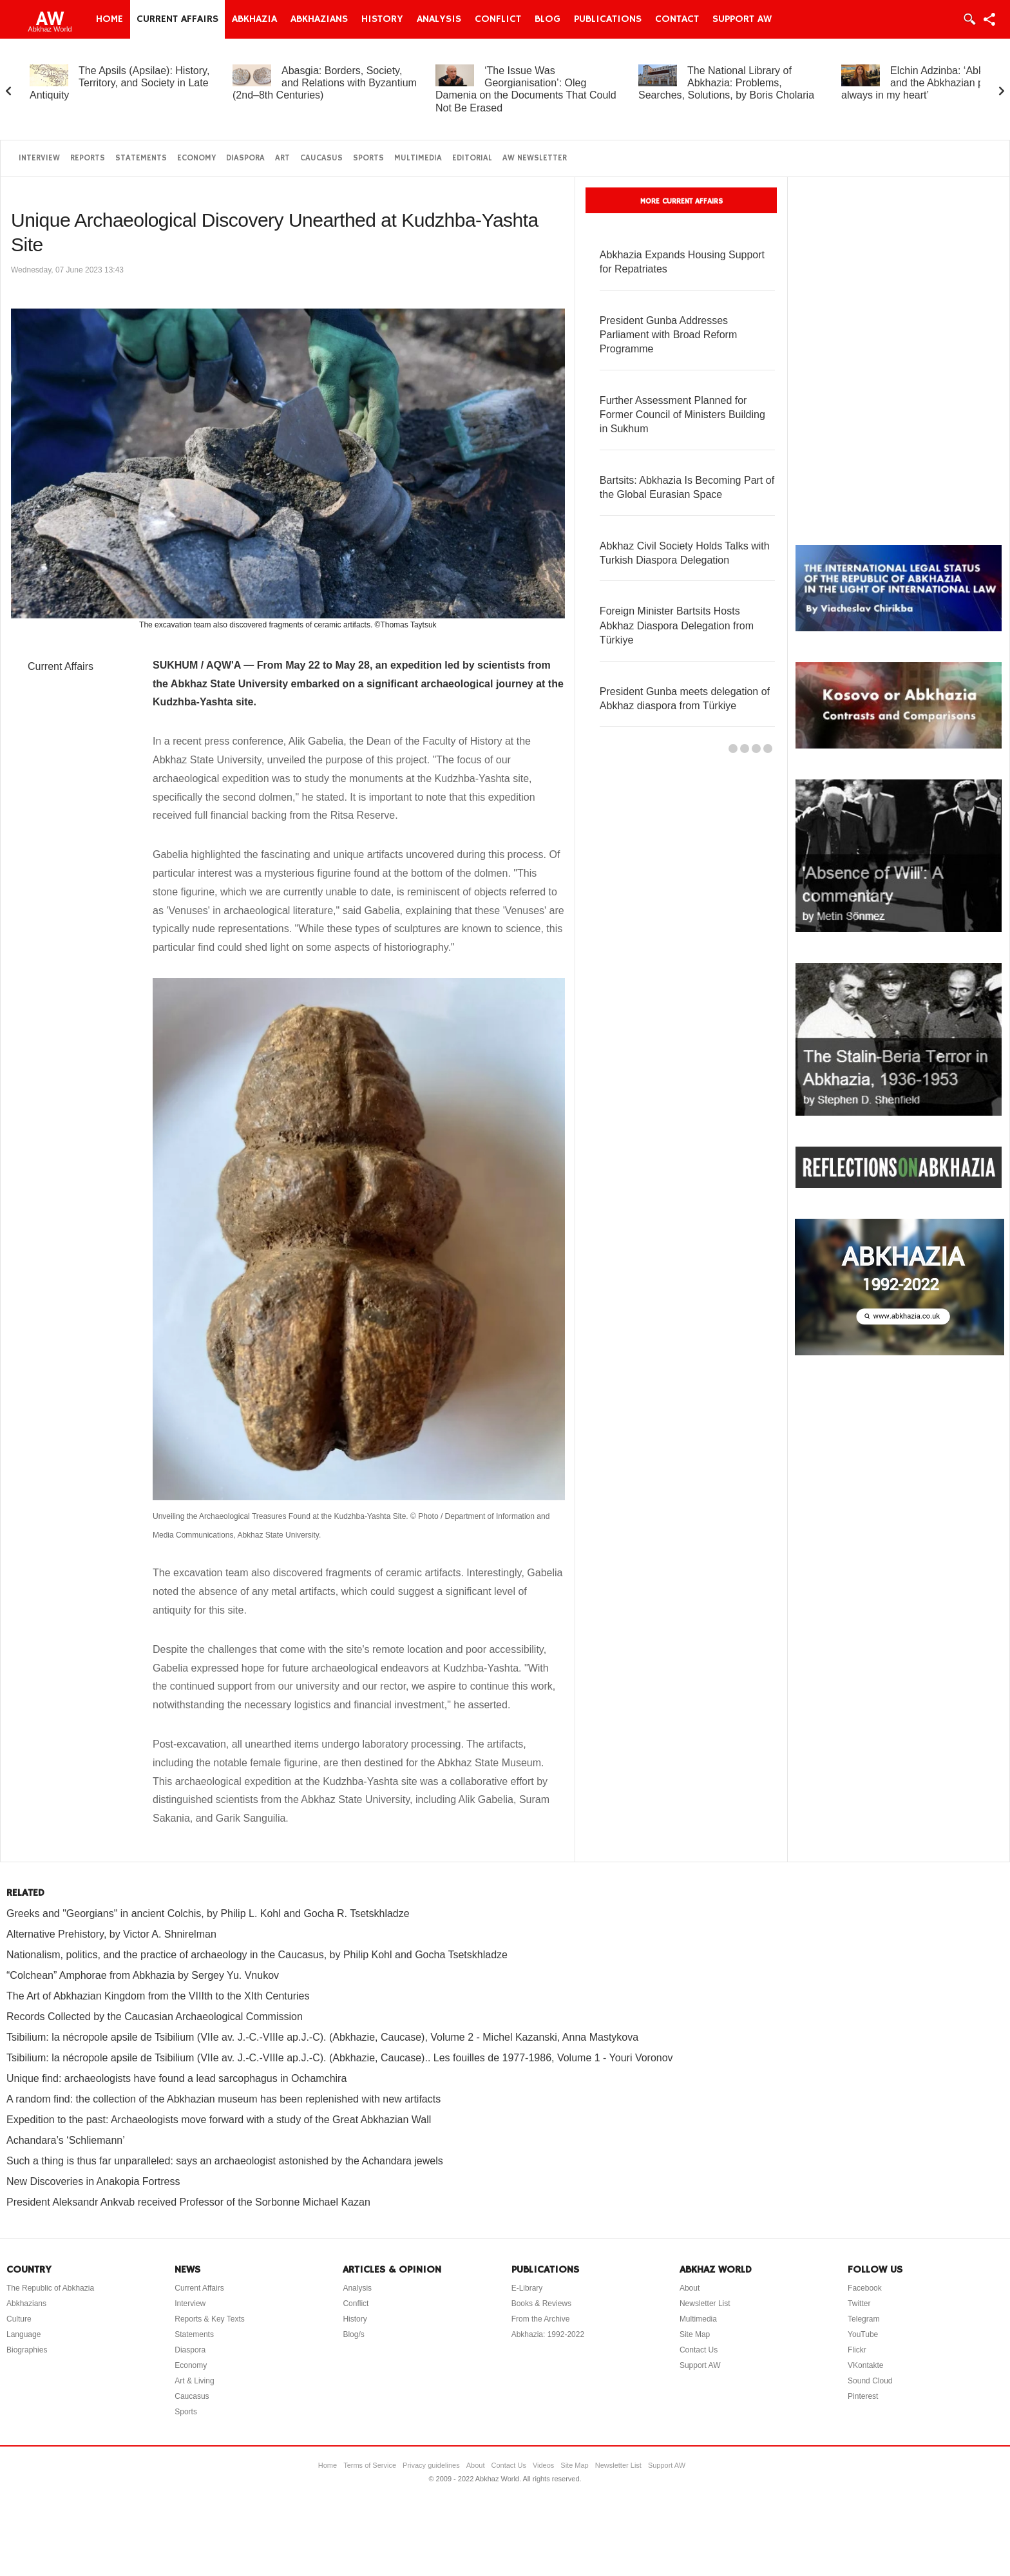 Image resolution: width=1010 pixels, height=2576 pixels. Describe the element at coordinates (540, 2318) in the screenshot. I see `From the Archive` at that location.